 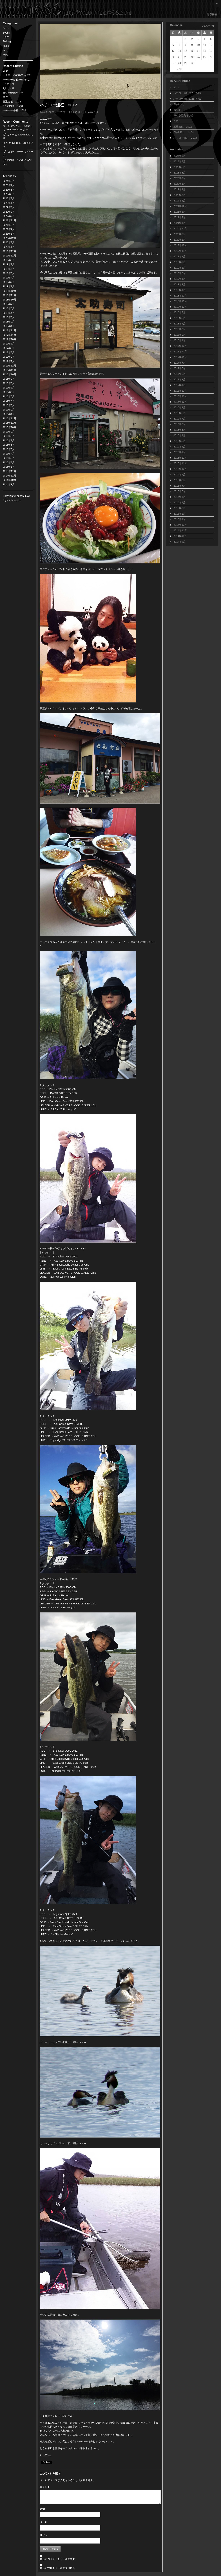 What do you see at coordinates (9, 378) in the screenshot?
I see `2016年9月` at bounding box center [9, 378].